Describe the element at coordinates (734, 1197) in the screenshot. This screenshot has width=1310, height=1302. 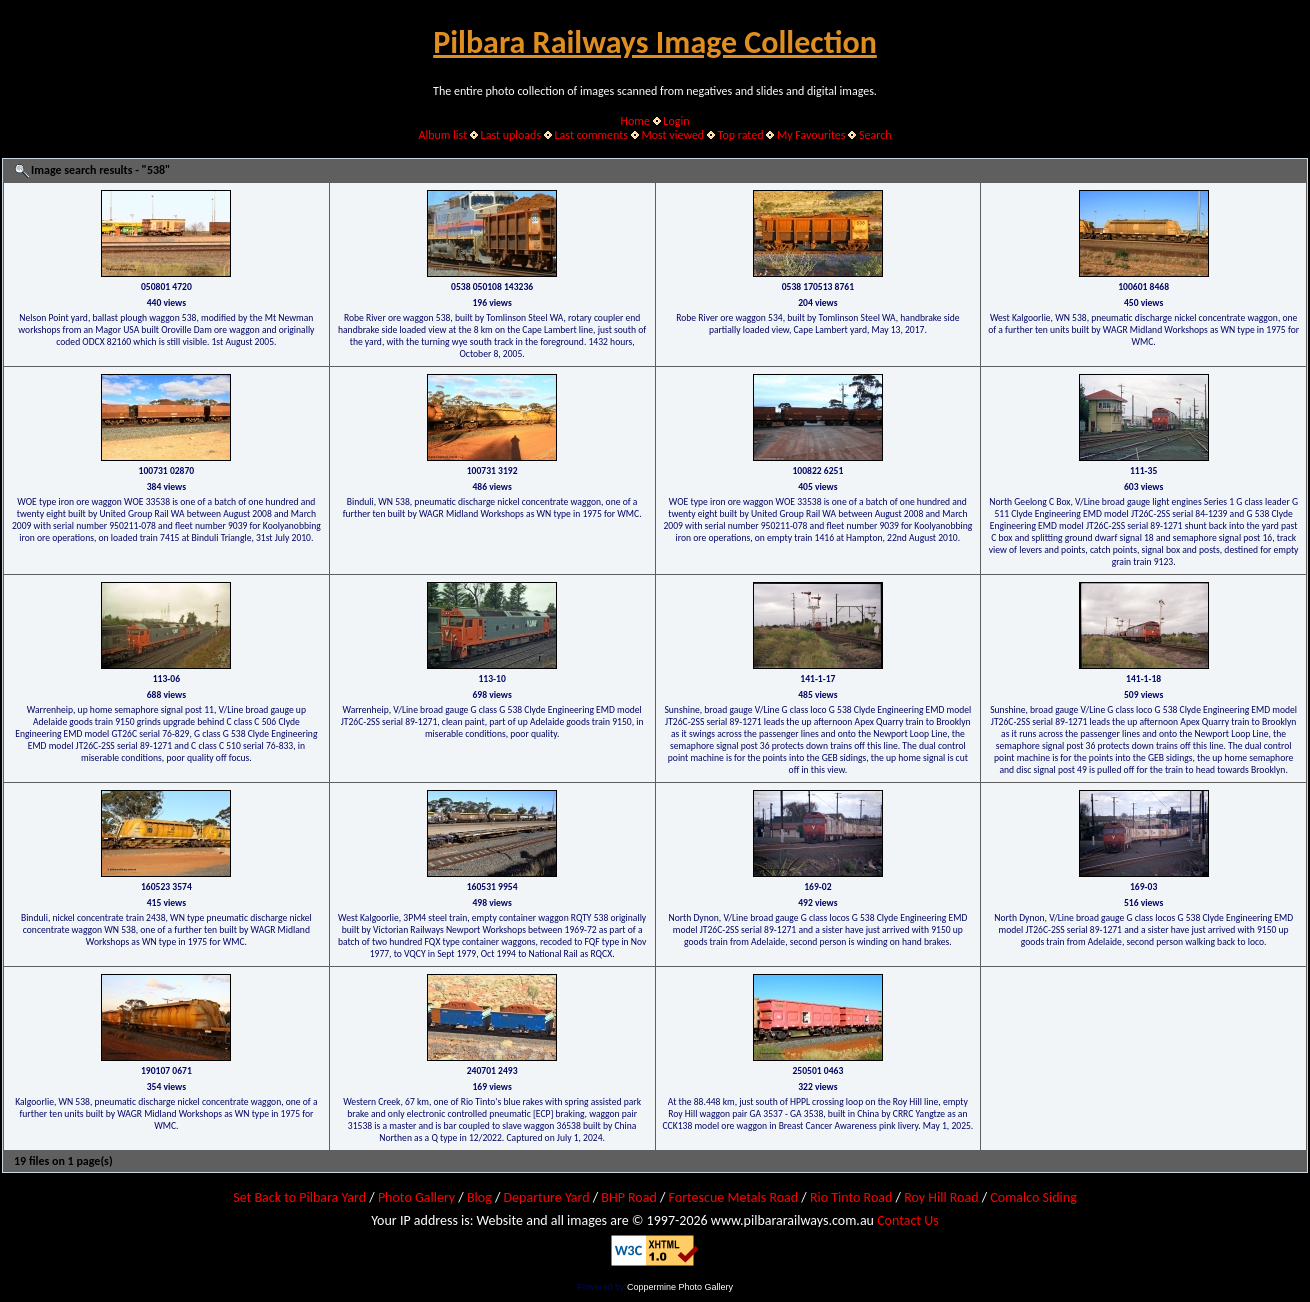
I see `Fortescue Metals Road` at that location.